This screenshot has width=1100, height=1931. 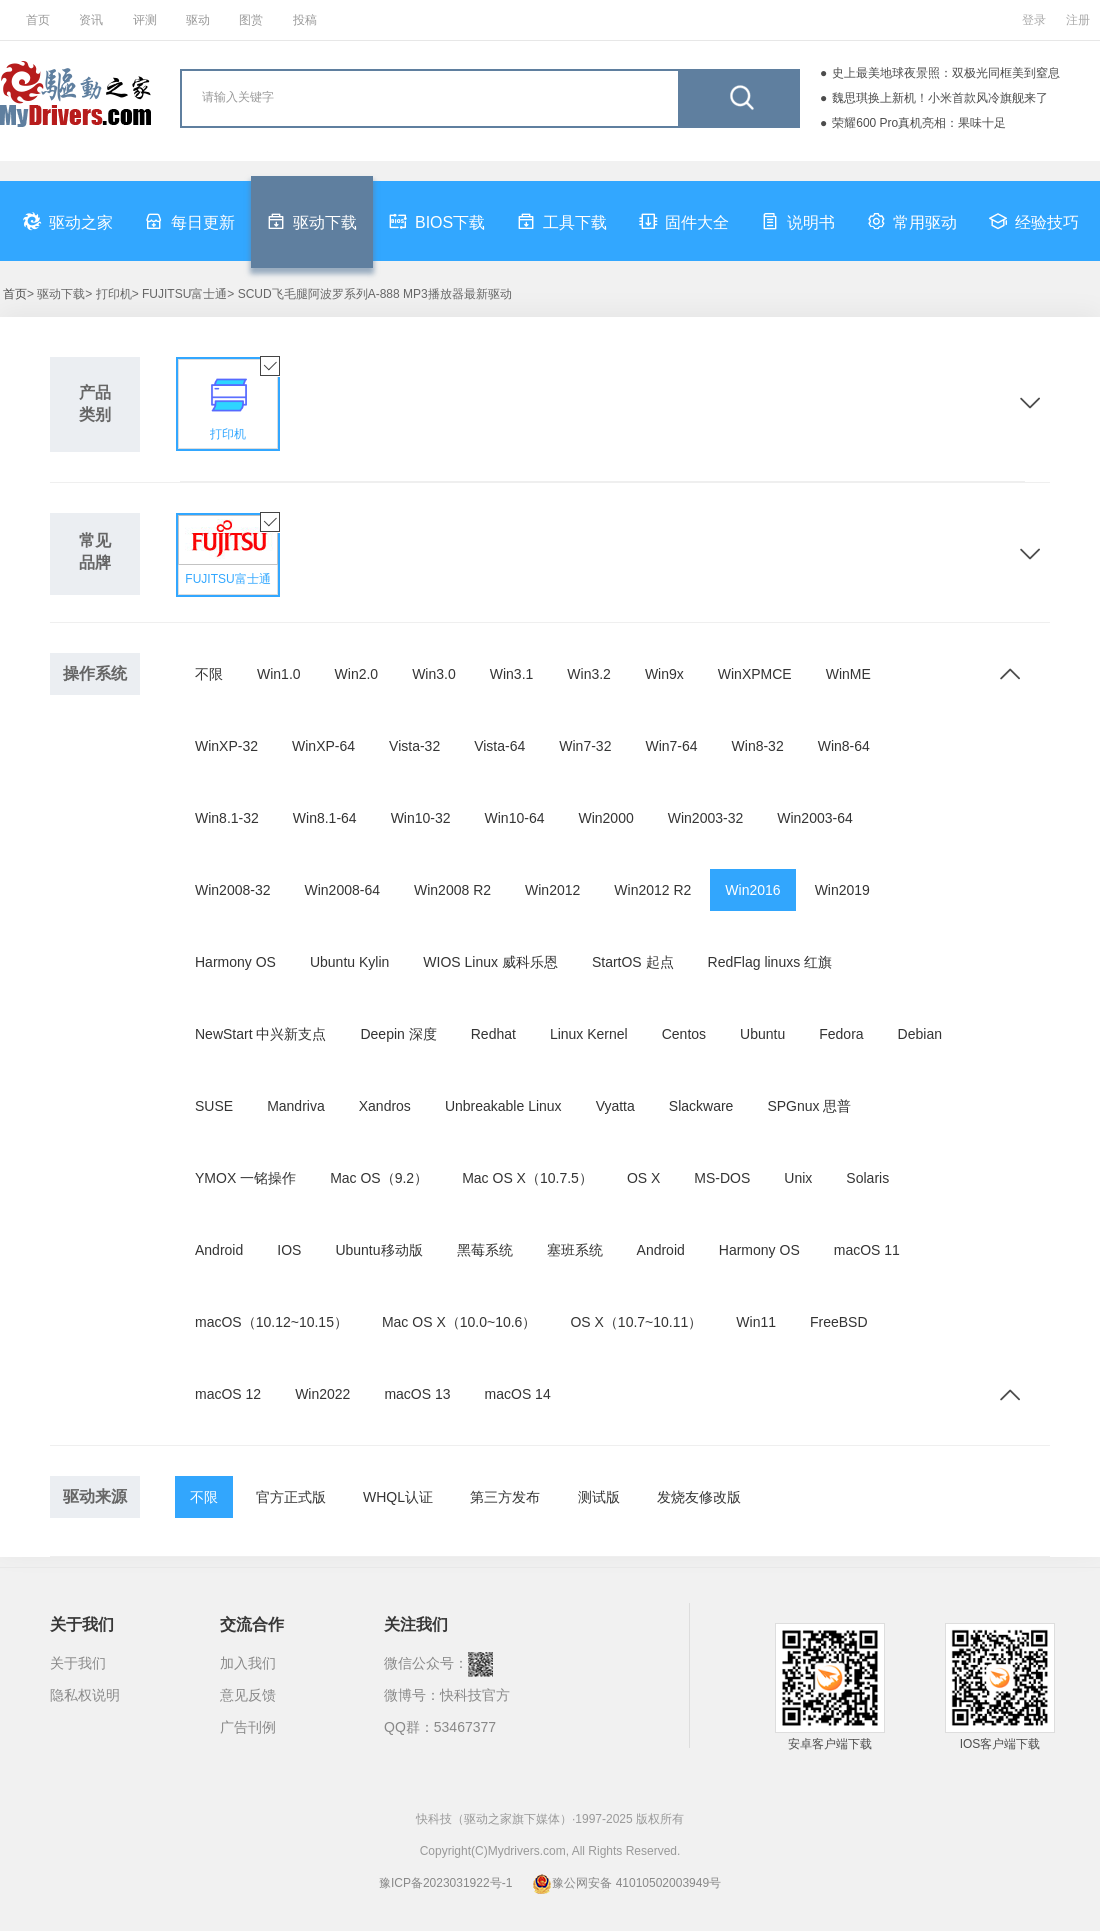 I want to click on 塞班系统, so click(x=575, y=1250).